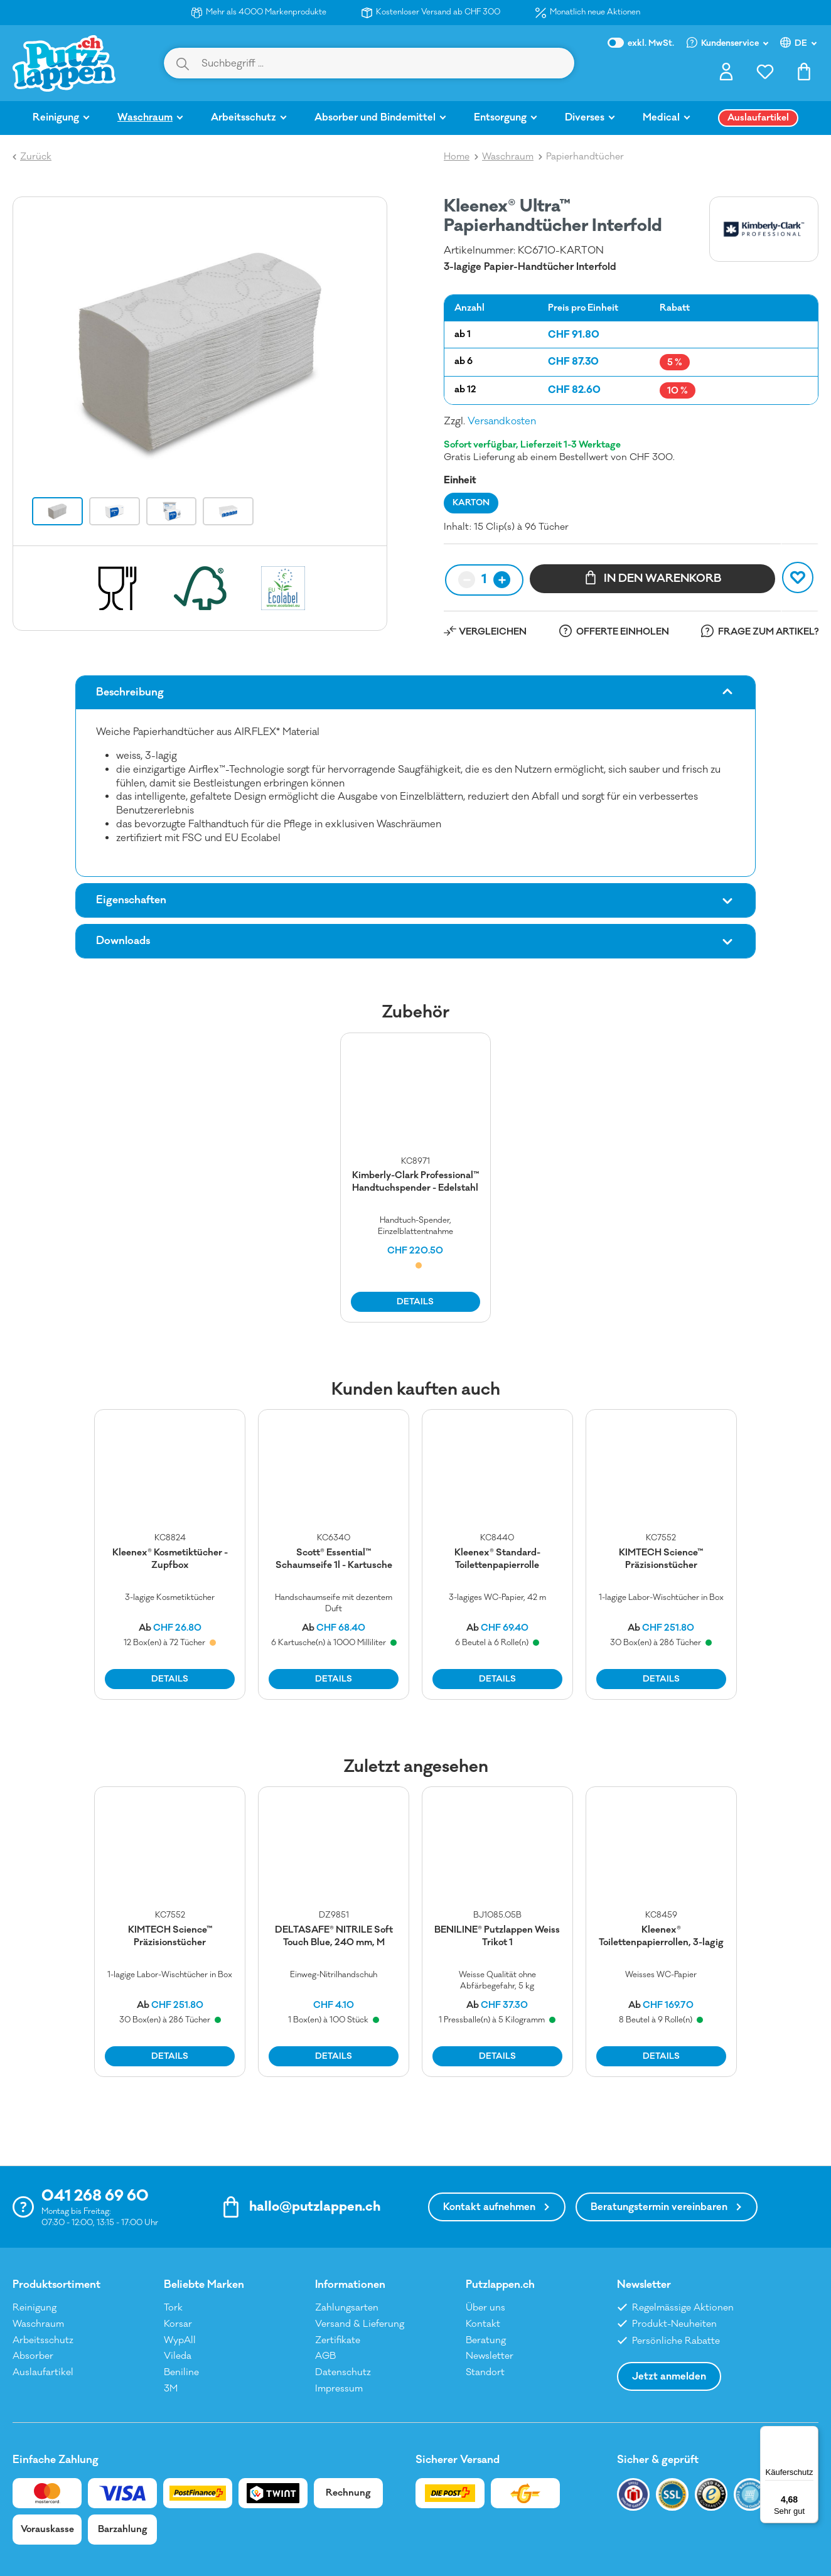 The height and width of the screenshot is (2576, 831). Describe the element at coordinates (502, 421) in the screenshot. I see `Versandkosten` at that location.